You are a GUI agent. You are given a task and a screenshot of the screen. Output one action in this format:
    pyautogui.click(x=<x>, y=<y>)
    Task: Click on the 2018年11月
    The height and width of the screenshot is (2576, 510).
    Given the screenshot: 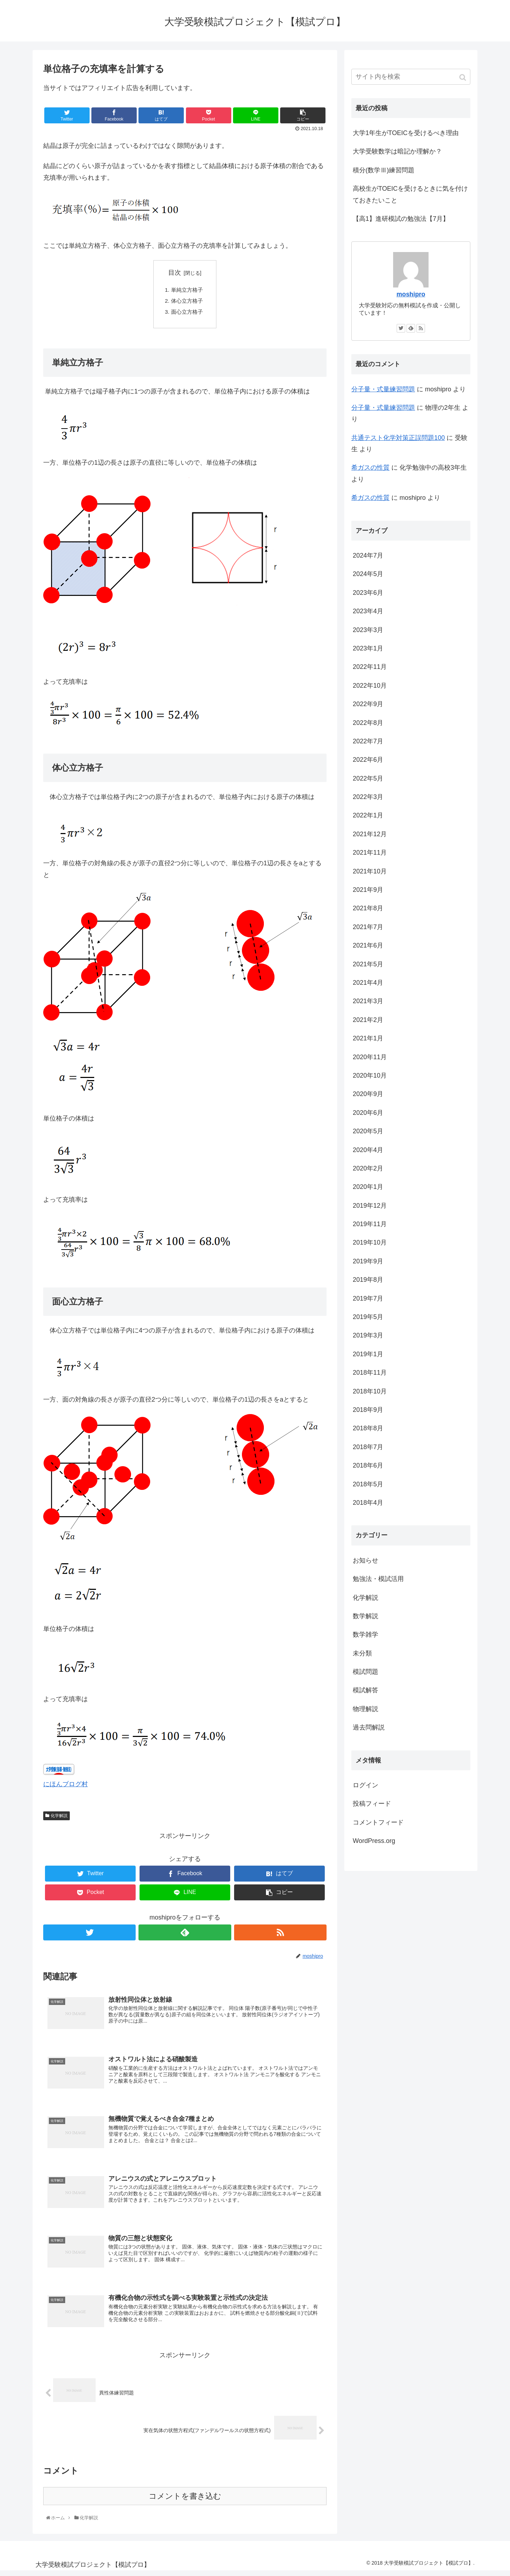 What is the action you would take?
    pyautogui.click(x=370, y=1372)
    